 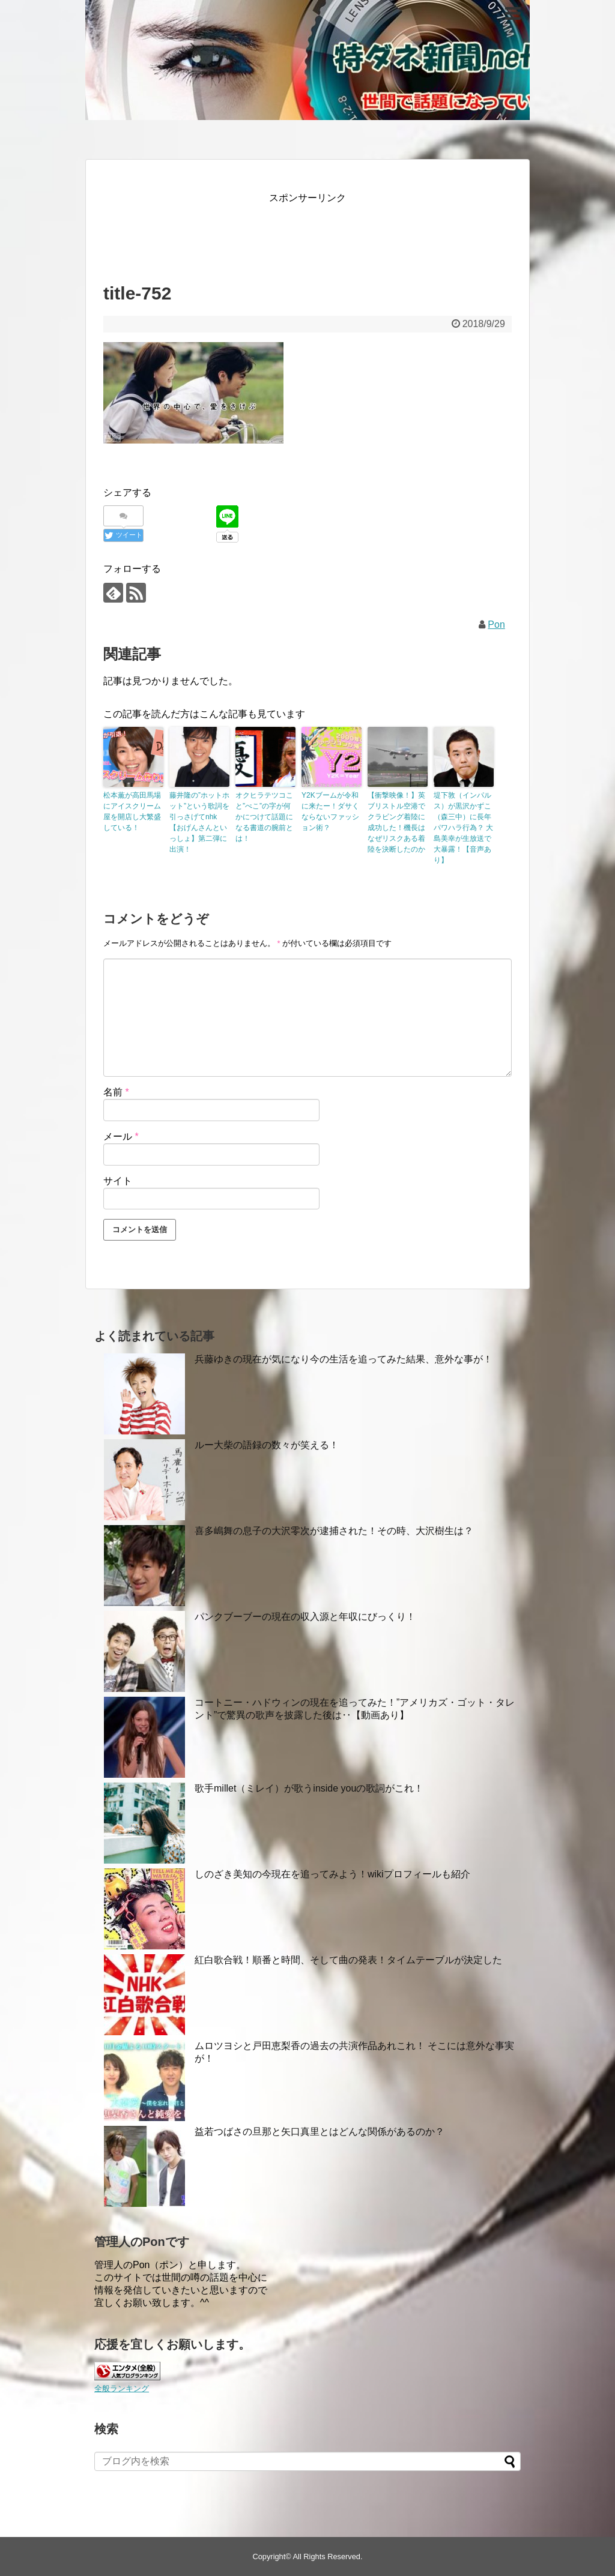 What do you see at coordinates (396, 822) in the screenshot?
I see `【衝撃映像！】英ブリストル空港でクラビング着陸に成功した！機長はなぜリスクある着陸を決断したのか` at bounding box center [396, 822].